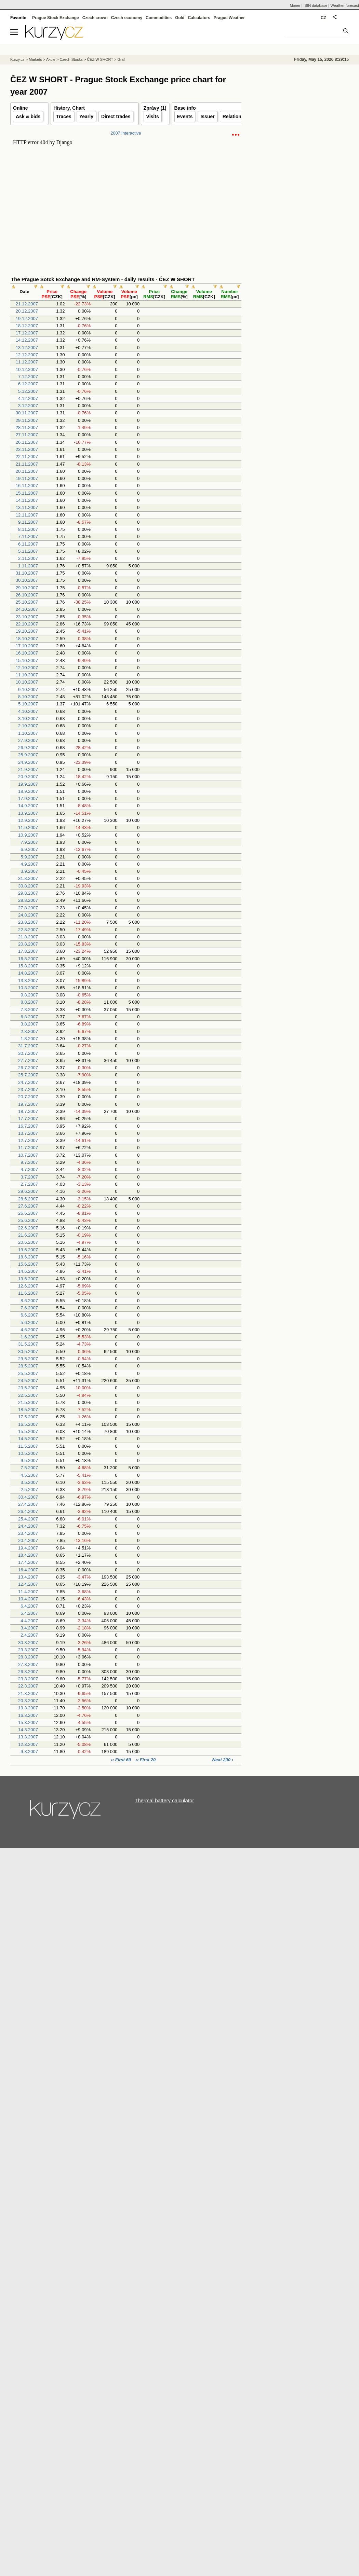 The height and width of the screenshot is (2576, 359). Describe the element at coordinates (28, 965) in the screenshot. I see `15.8.2007` at that location.